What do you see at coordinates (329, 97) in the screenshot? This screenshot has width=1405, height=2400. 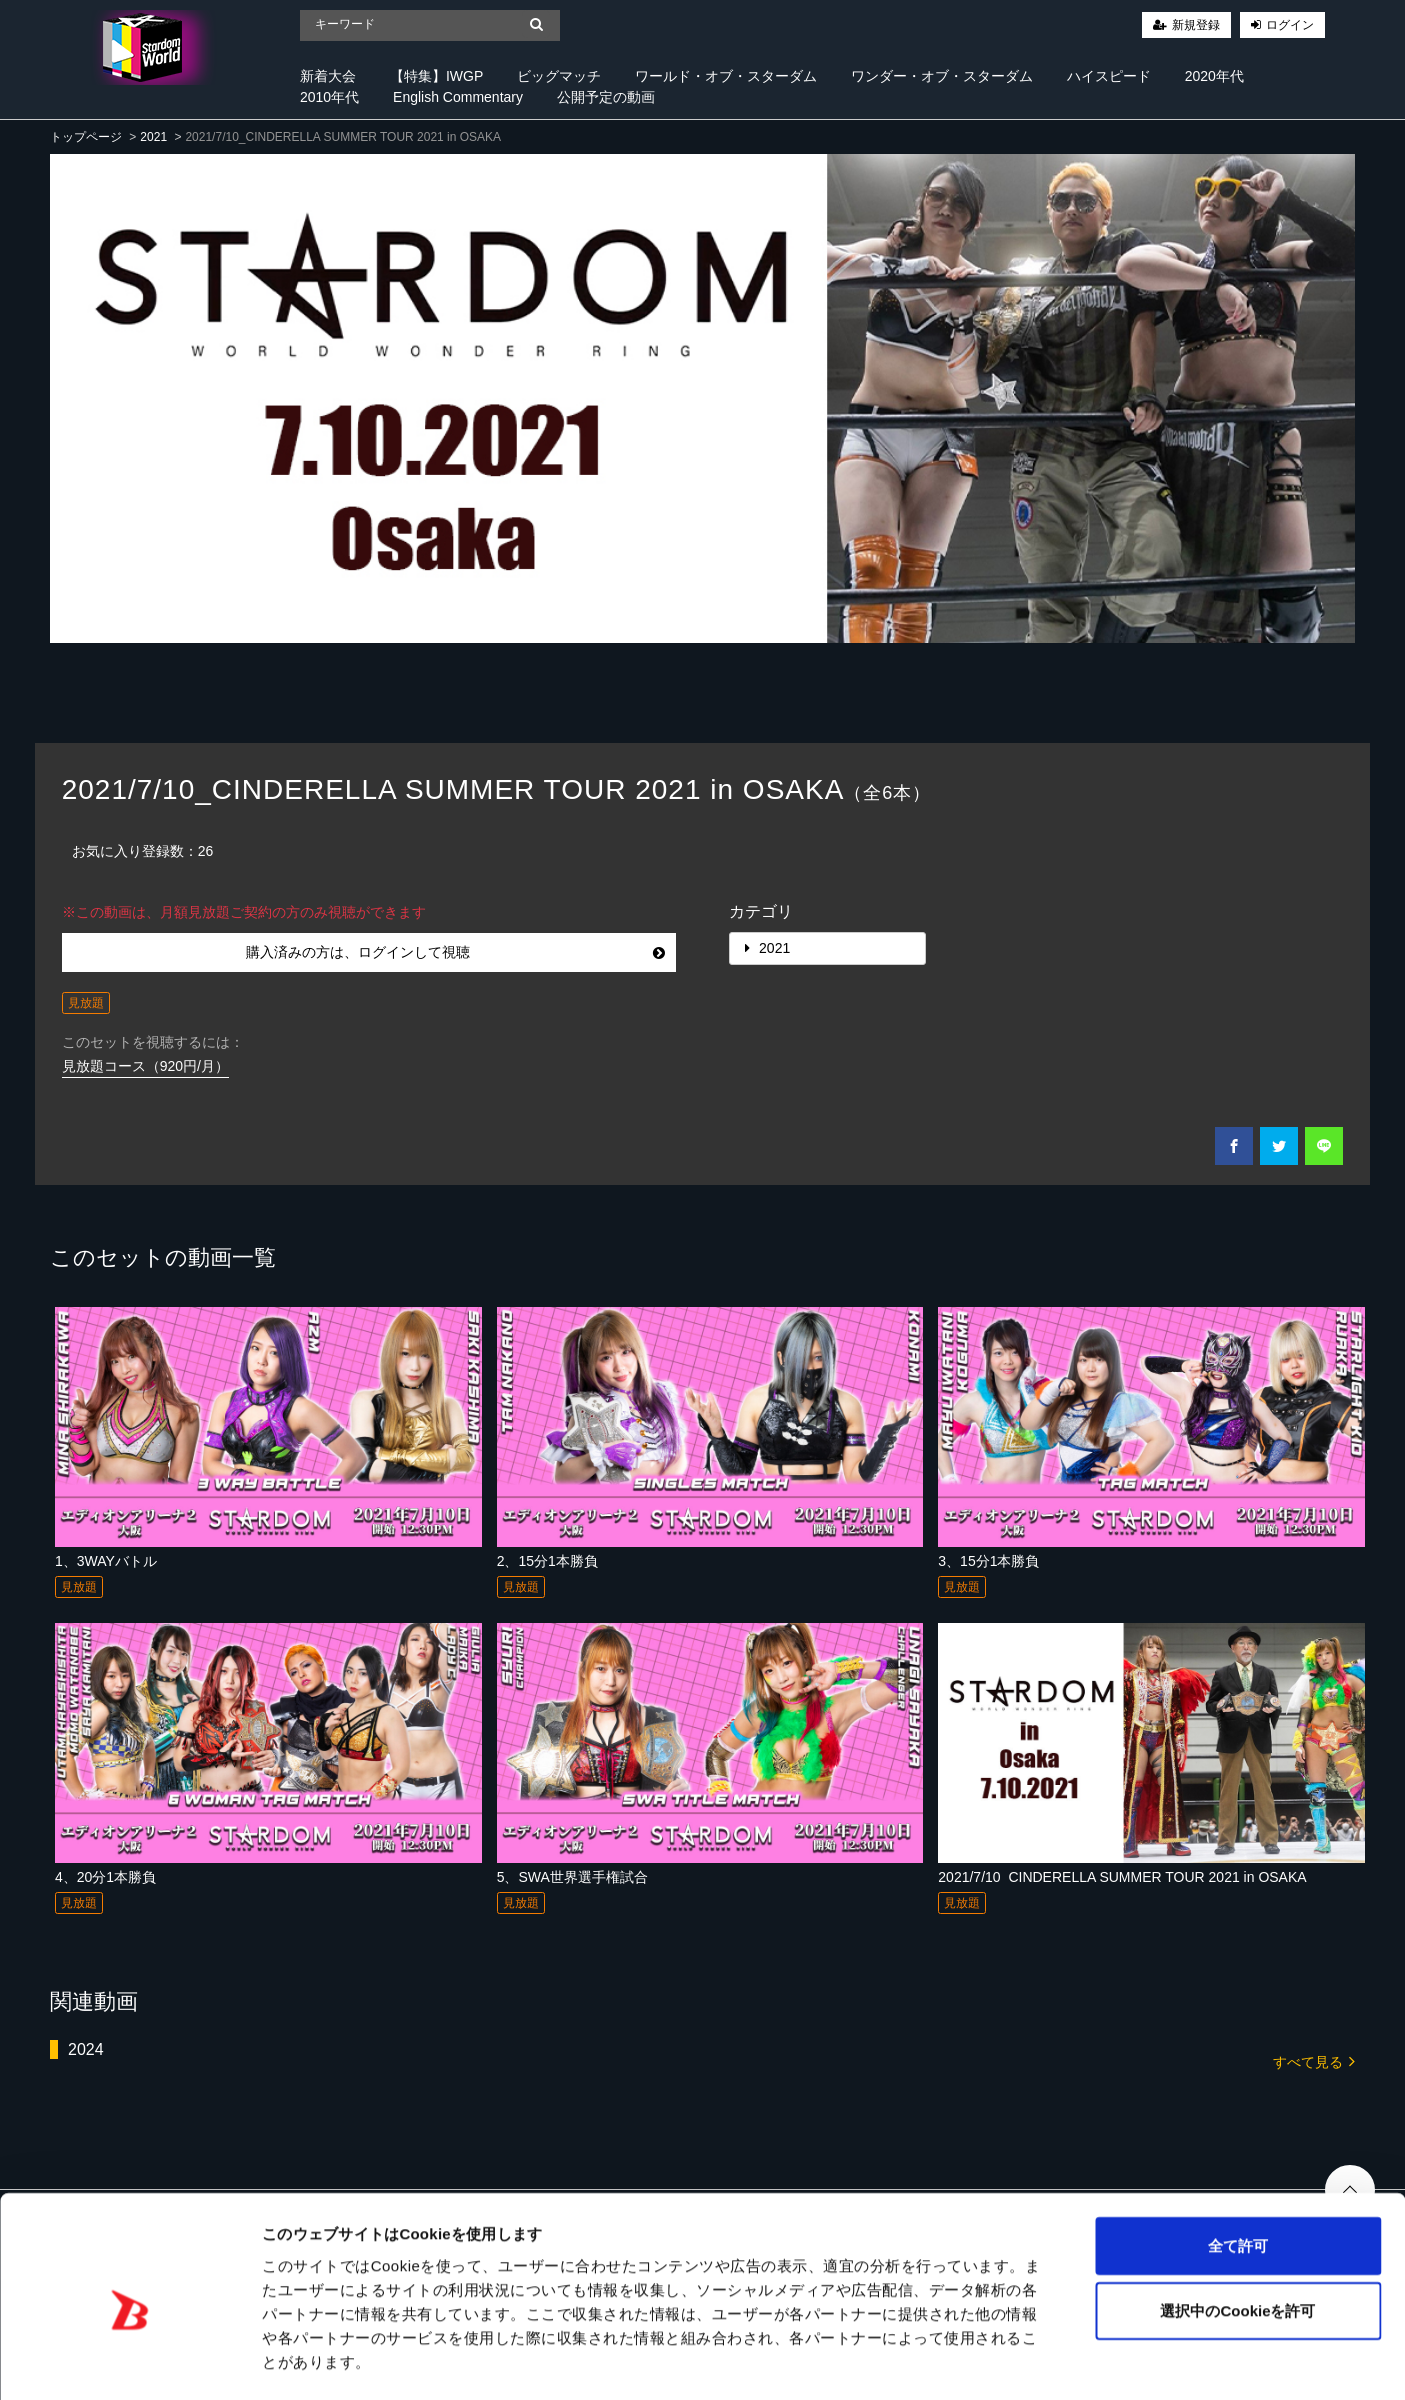 I see `2010年代` at bounding box center [329, 97].